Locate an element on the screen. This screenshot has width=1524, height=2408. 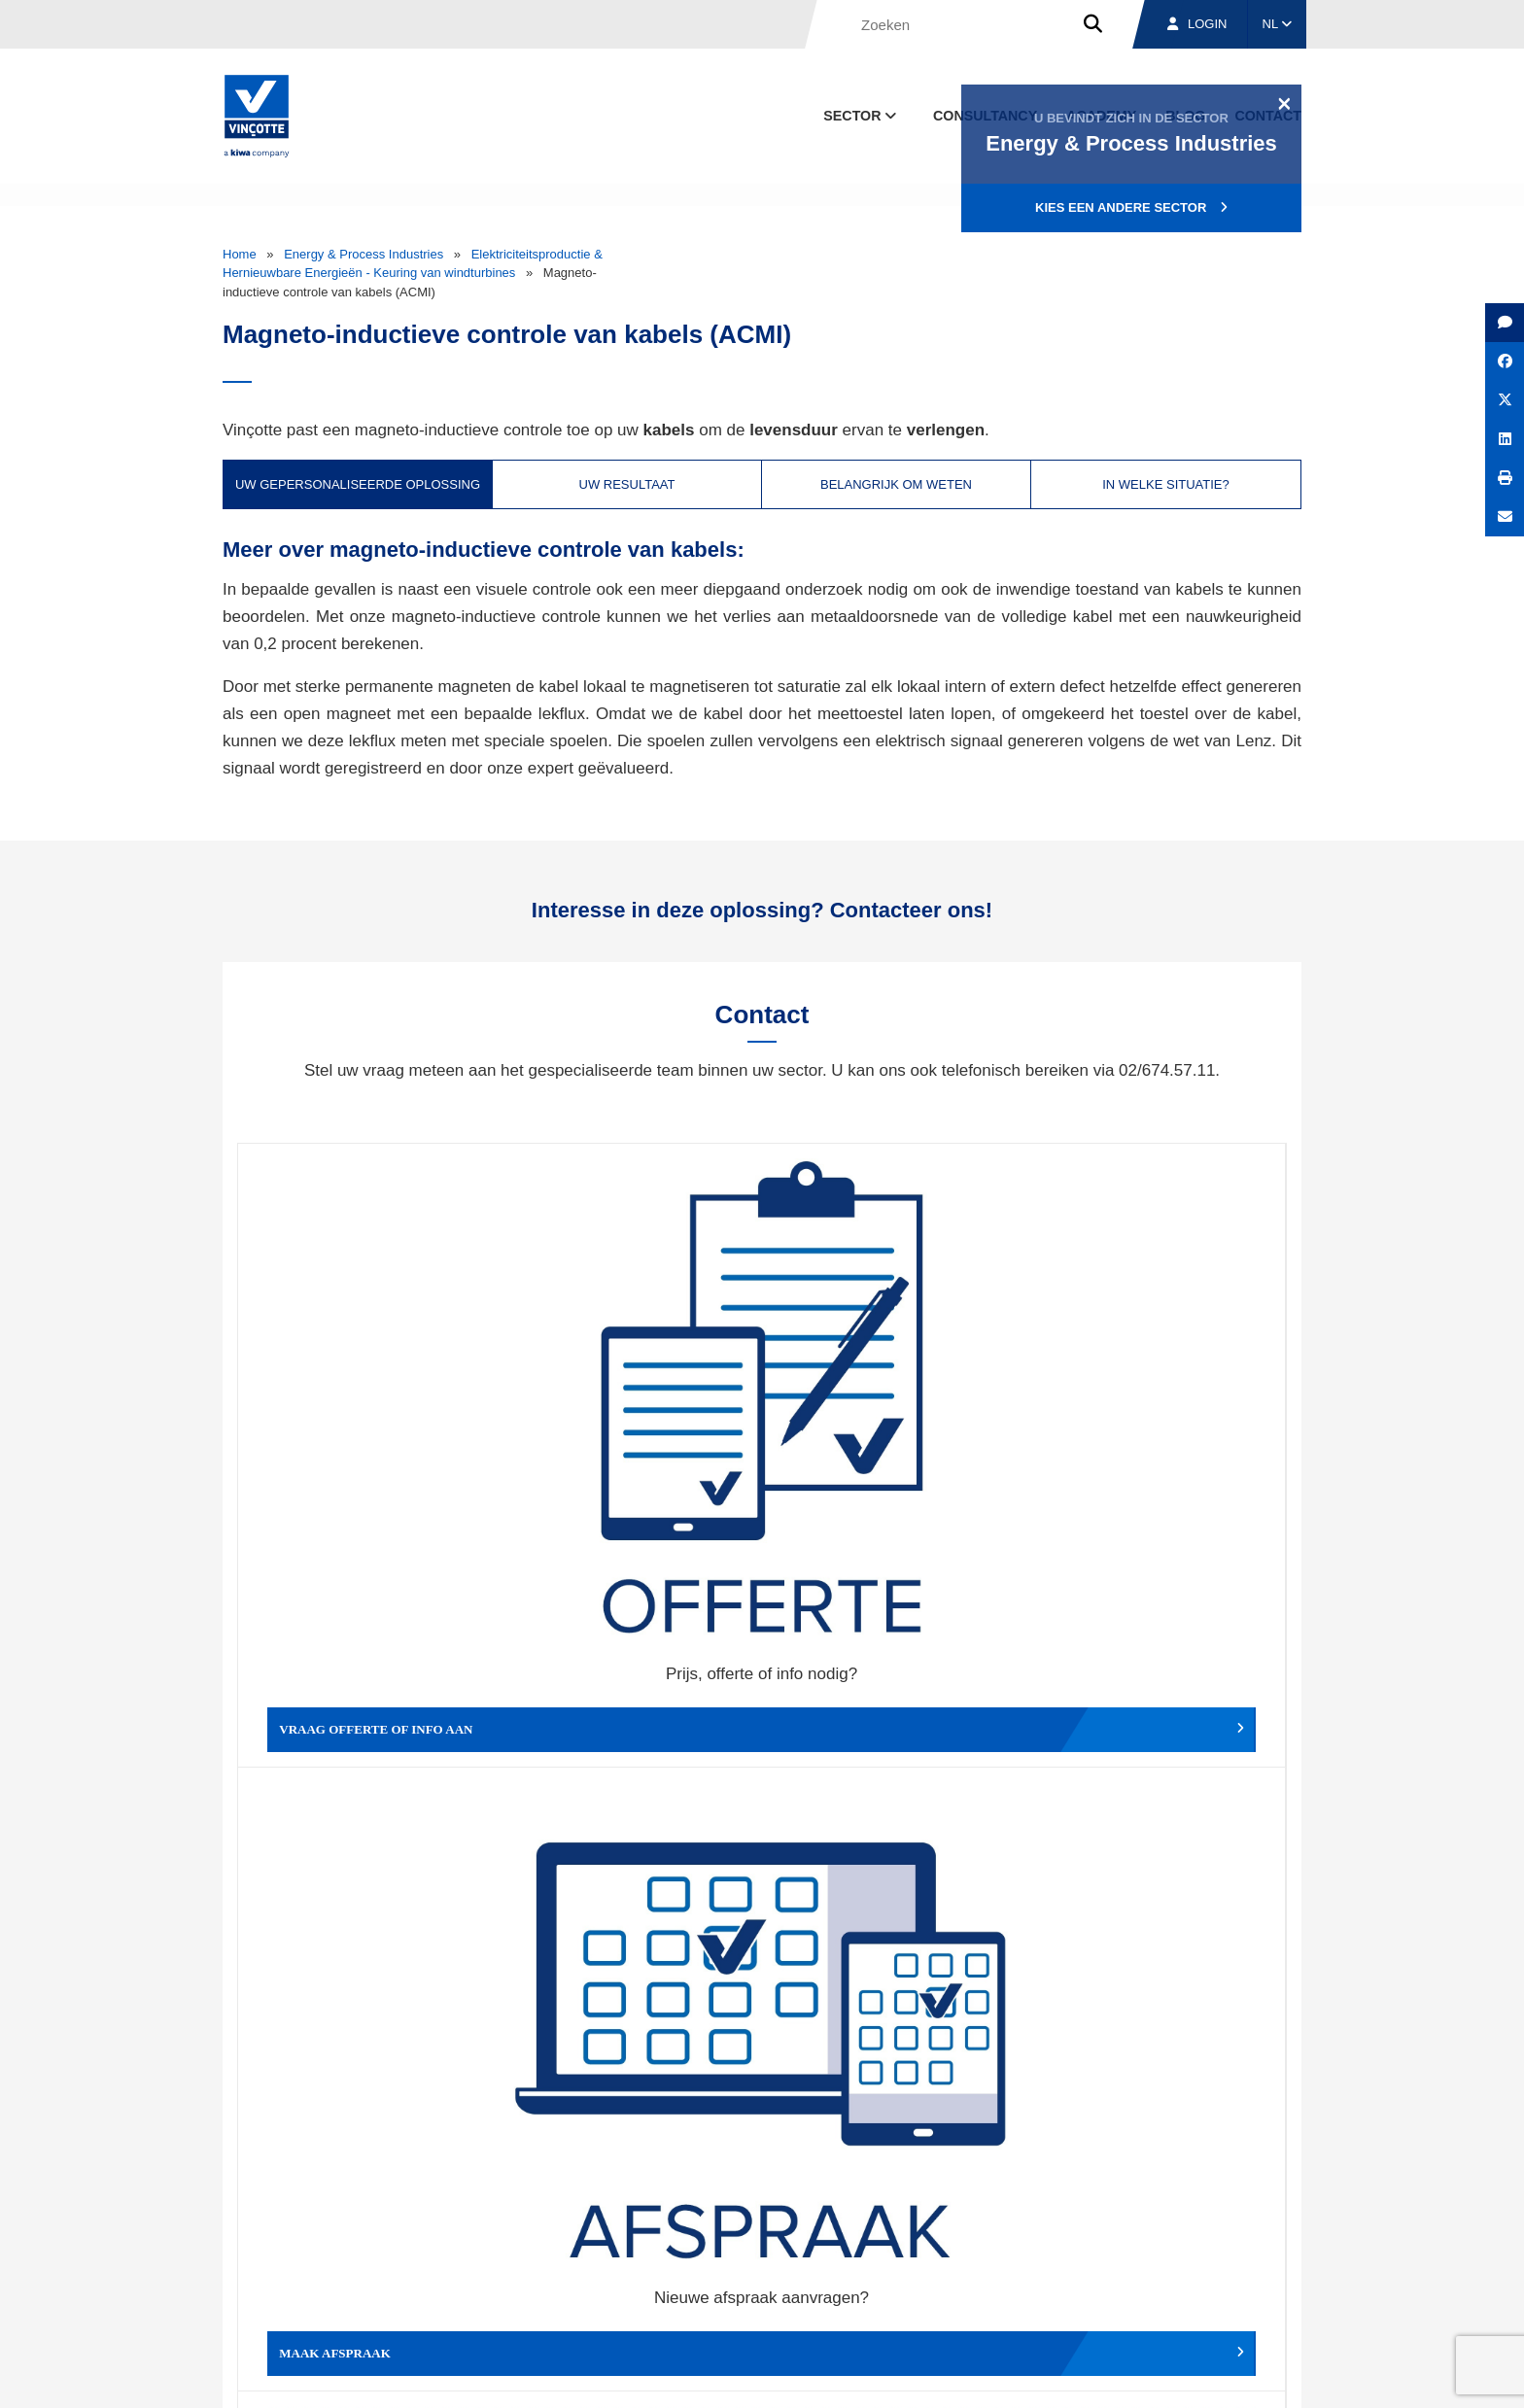
Uw resultaat [tab] is located at coordinates (627, 484).